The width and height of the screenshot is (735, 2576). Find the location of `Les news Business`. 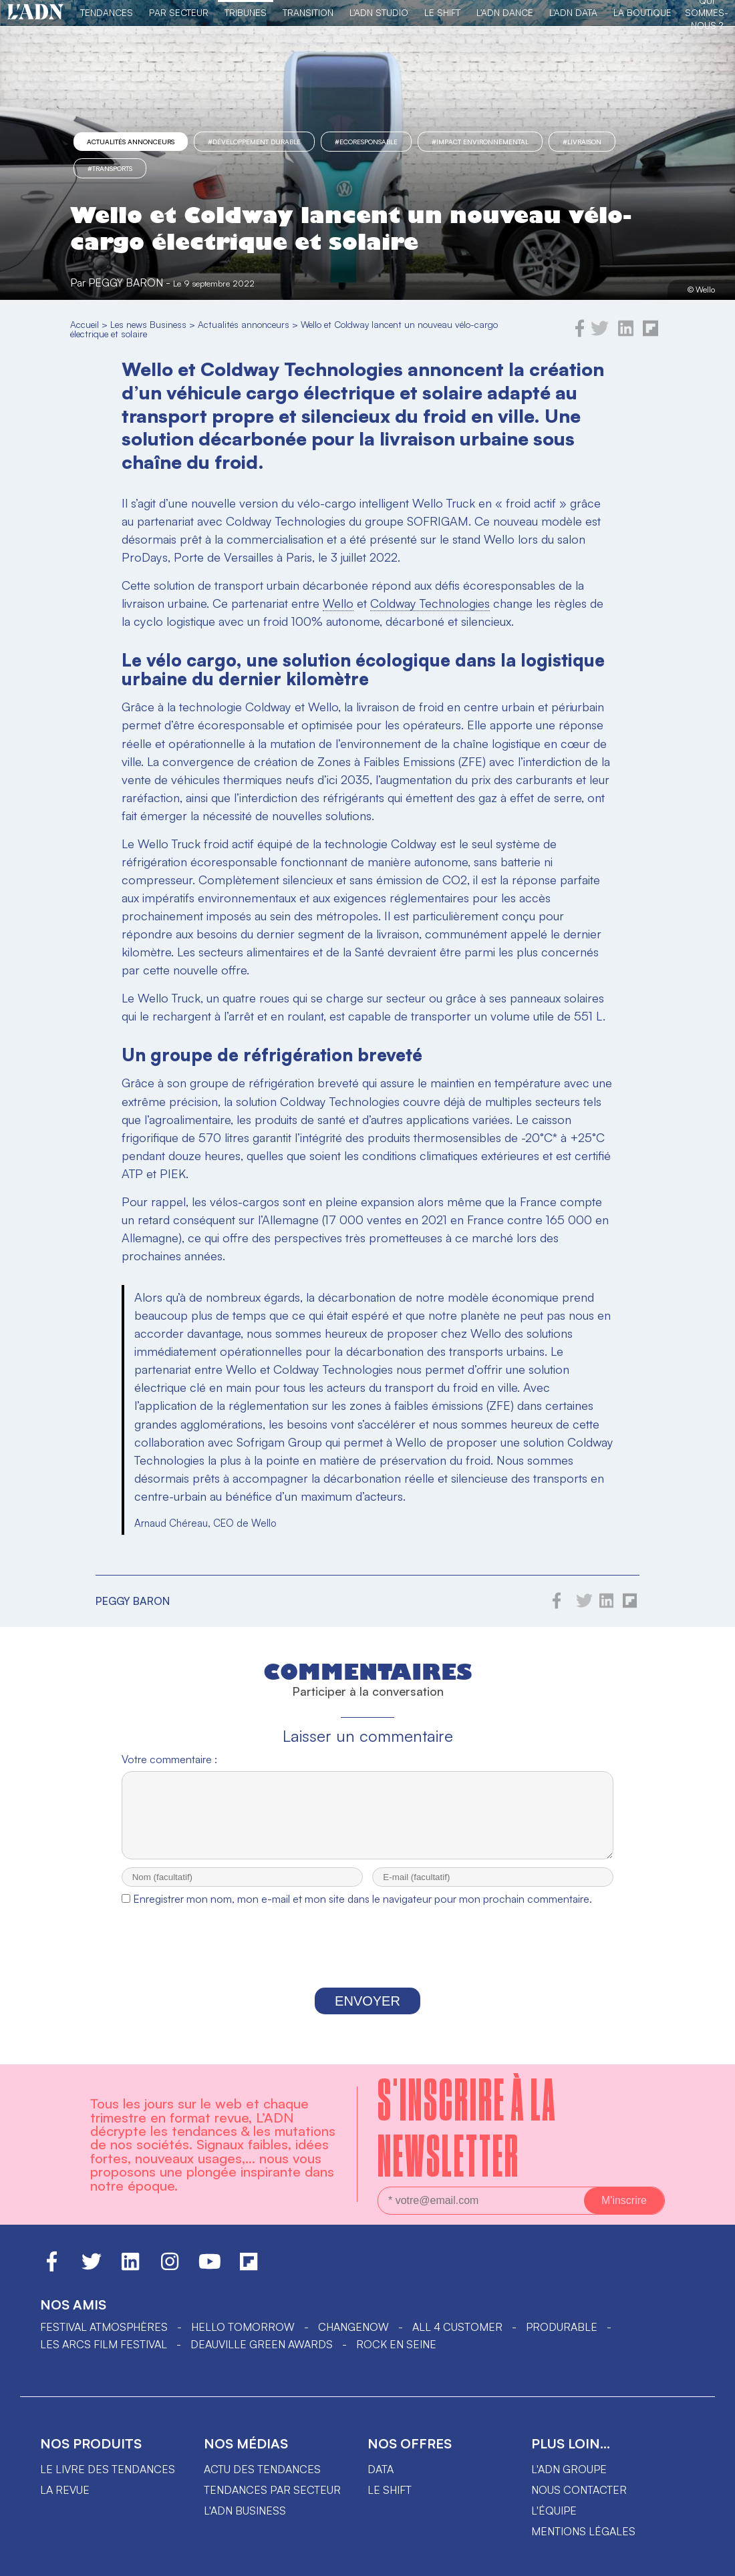

Les news Business is located at coordinates (148, 324).